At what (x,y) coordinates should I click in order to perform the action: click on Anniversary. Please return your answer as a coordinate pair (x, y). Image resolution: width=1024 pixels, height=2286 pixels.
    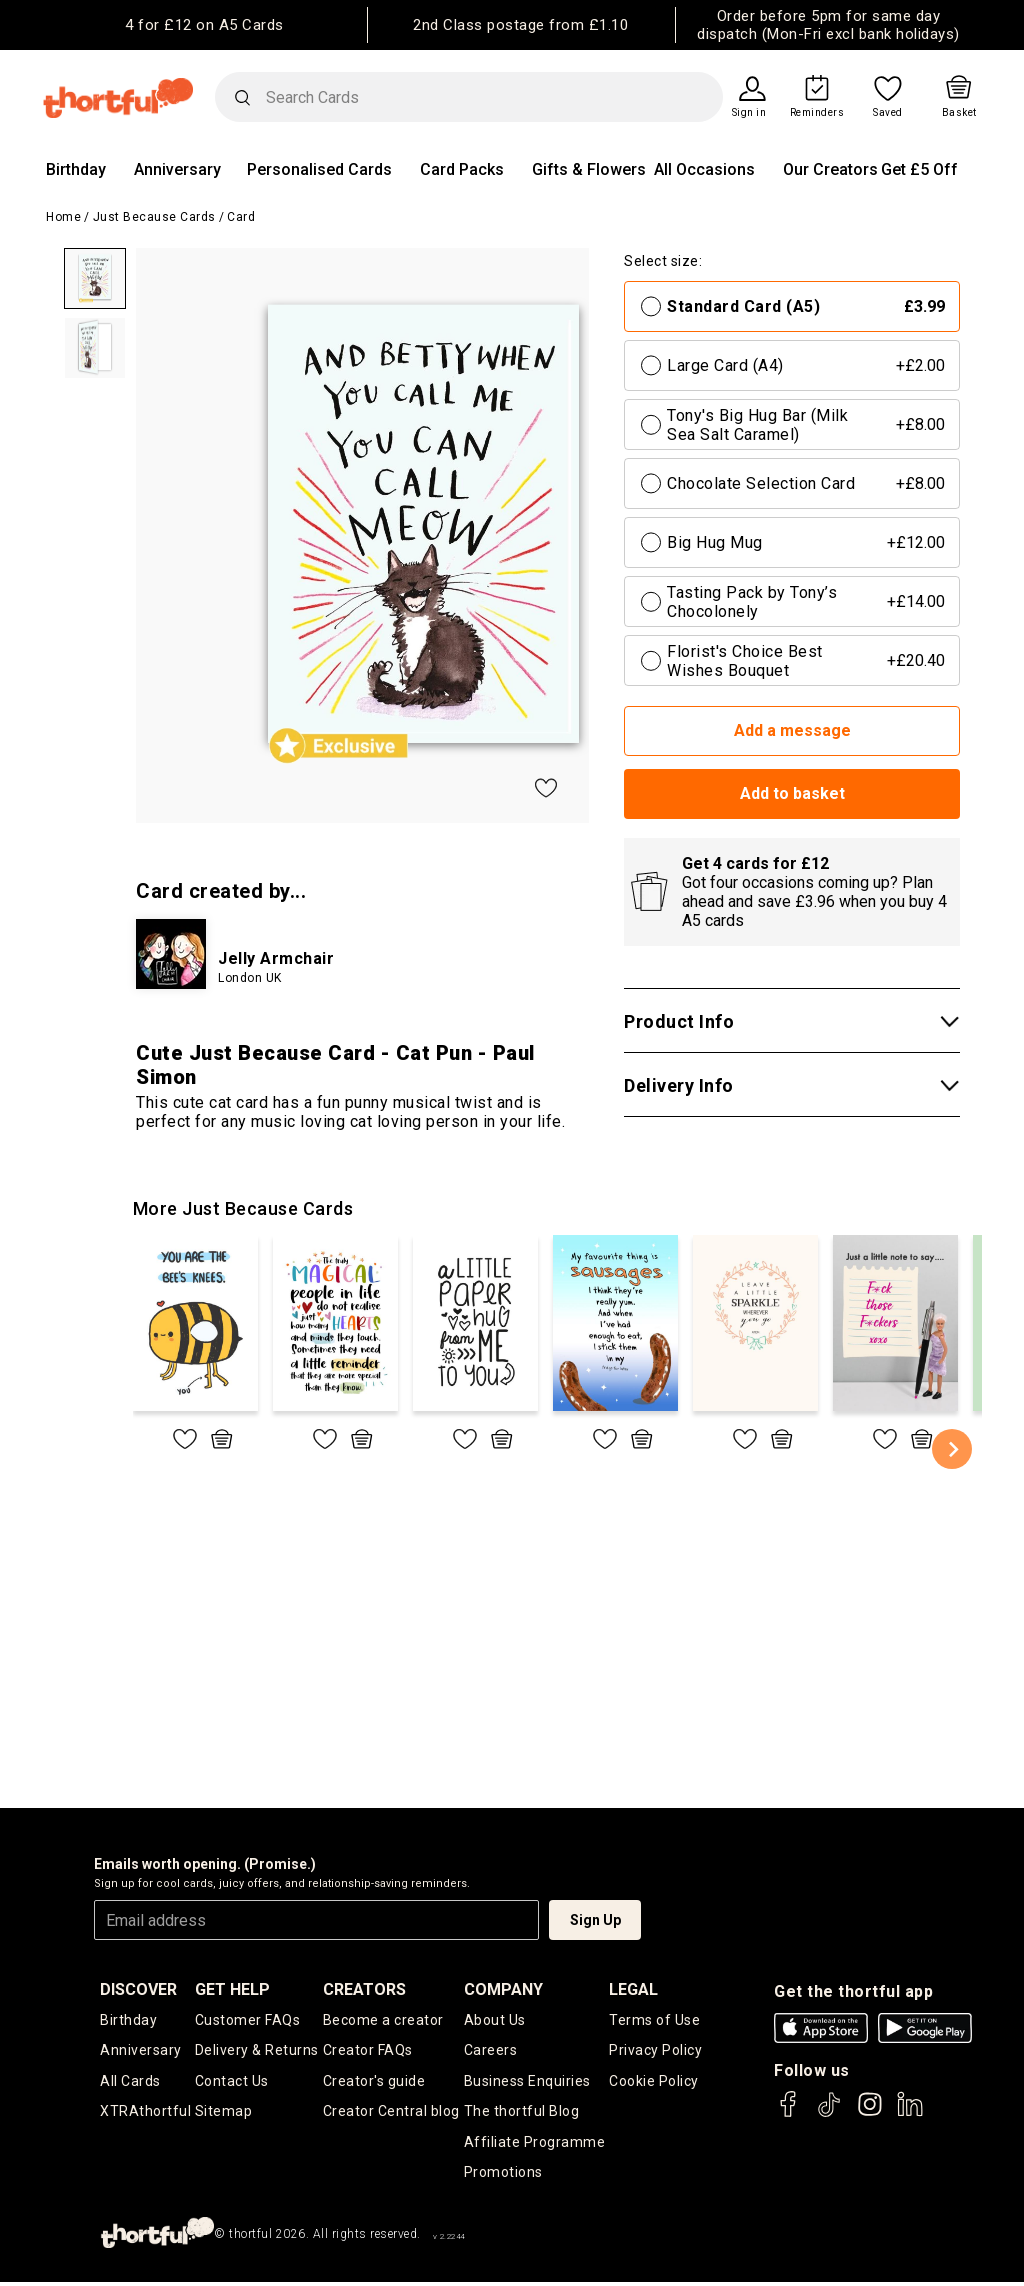
    Looking at the image, I should click on (177, 169).